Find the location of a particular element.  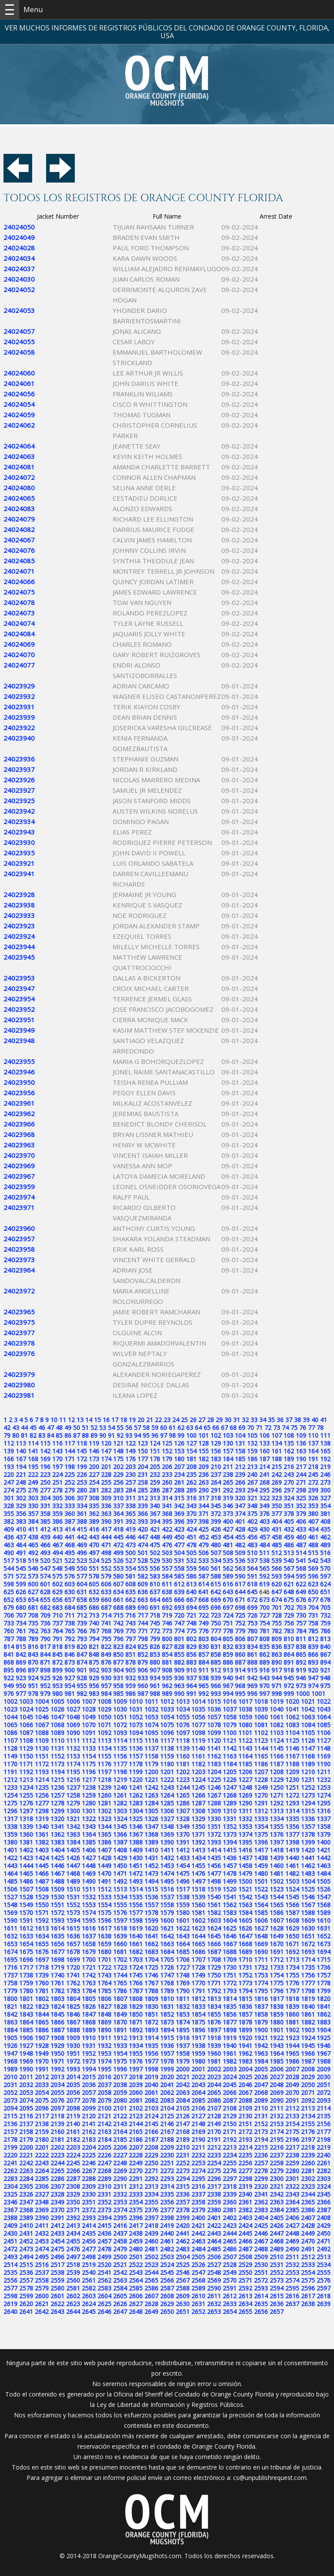

1088 is located at coordinates (42, 1732).